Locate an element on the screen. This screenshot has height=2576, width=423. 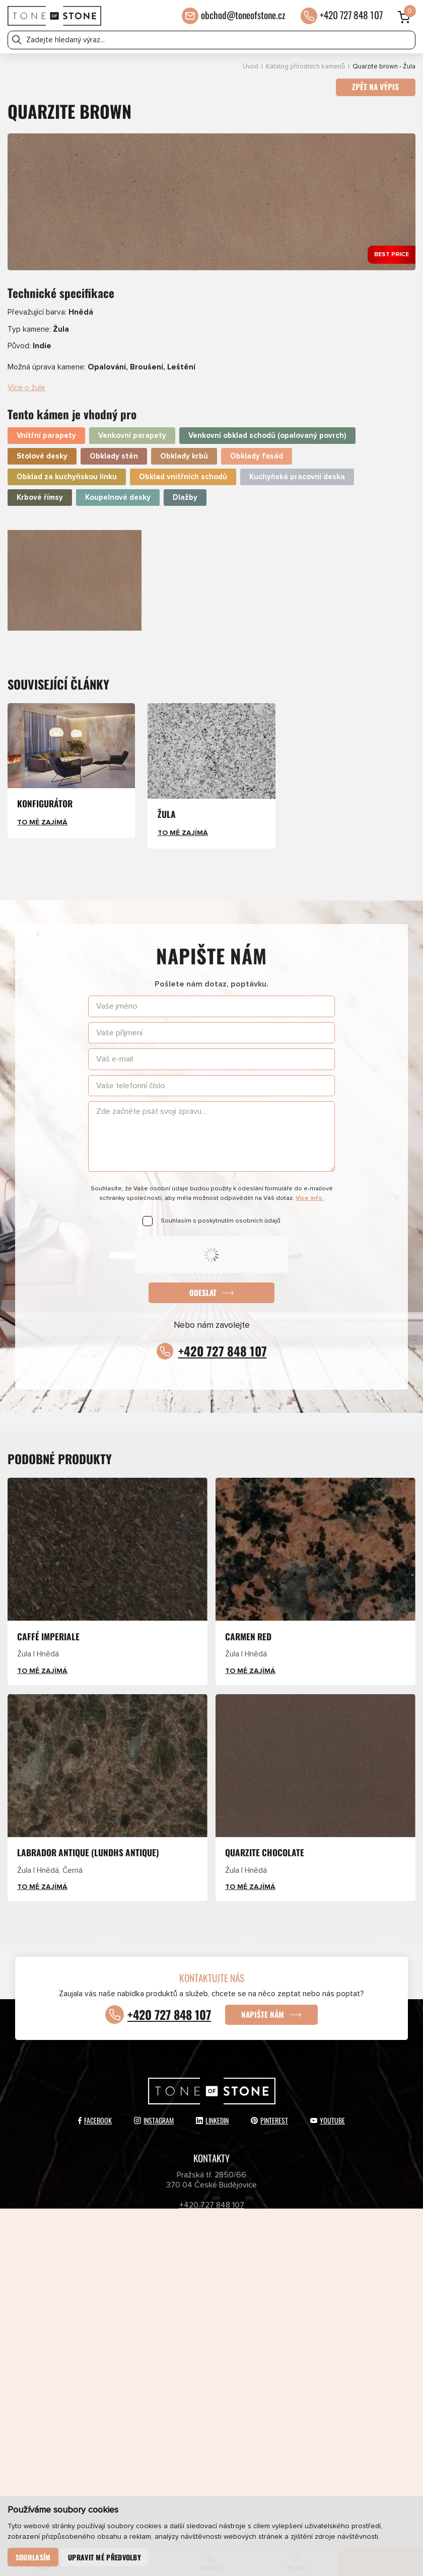
Venkovní parapety is located at coordinates (132, 428).